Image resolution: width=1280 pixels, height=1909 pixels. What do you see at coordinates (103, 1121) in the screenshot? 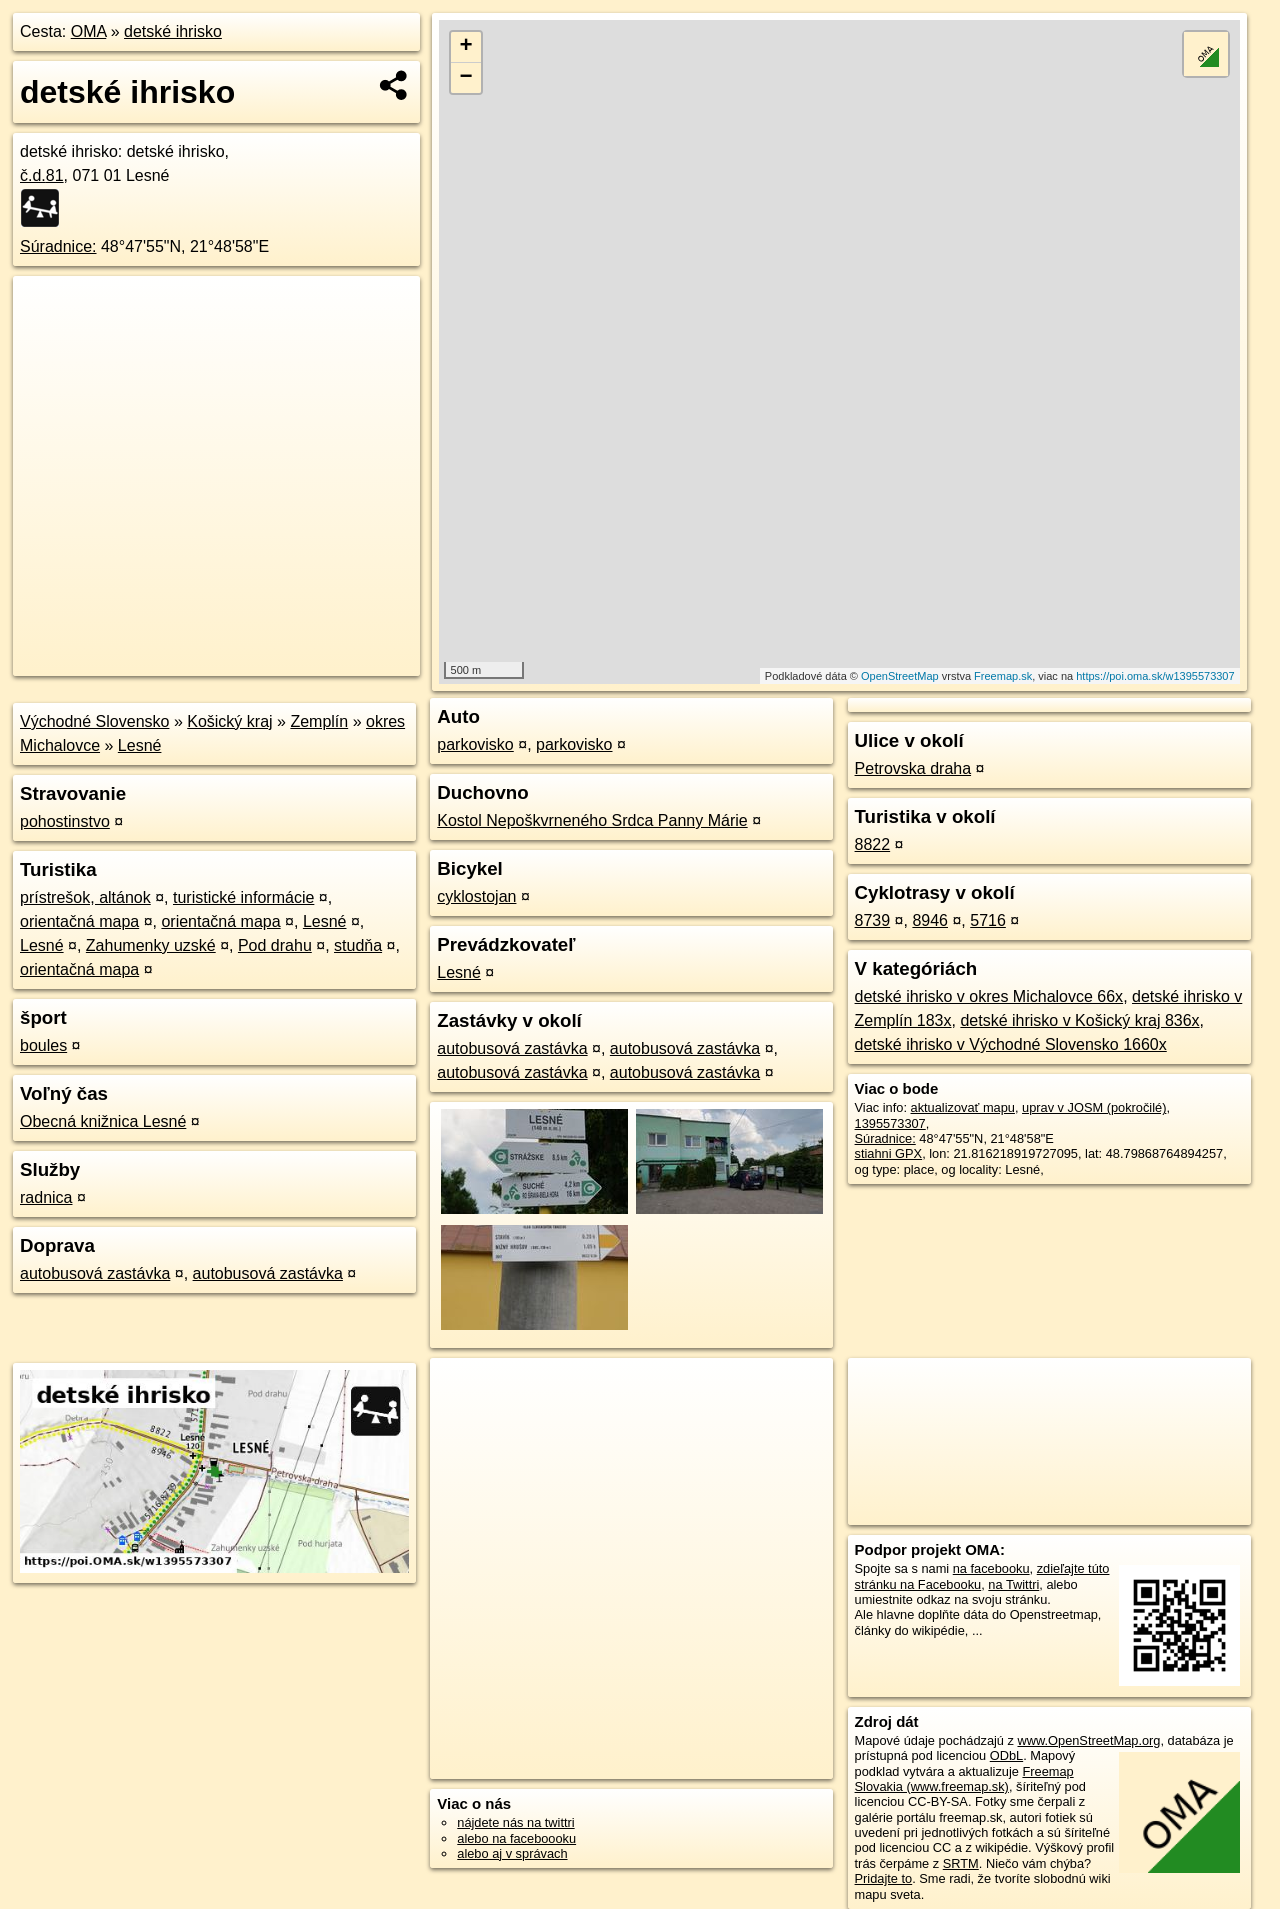
I see `Obecná knižnica Lesné` at bounding box center [103, 1121].